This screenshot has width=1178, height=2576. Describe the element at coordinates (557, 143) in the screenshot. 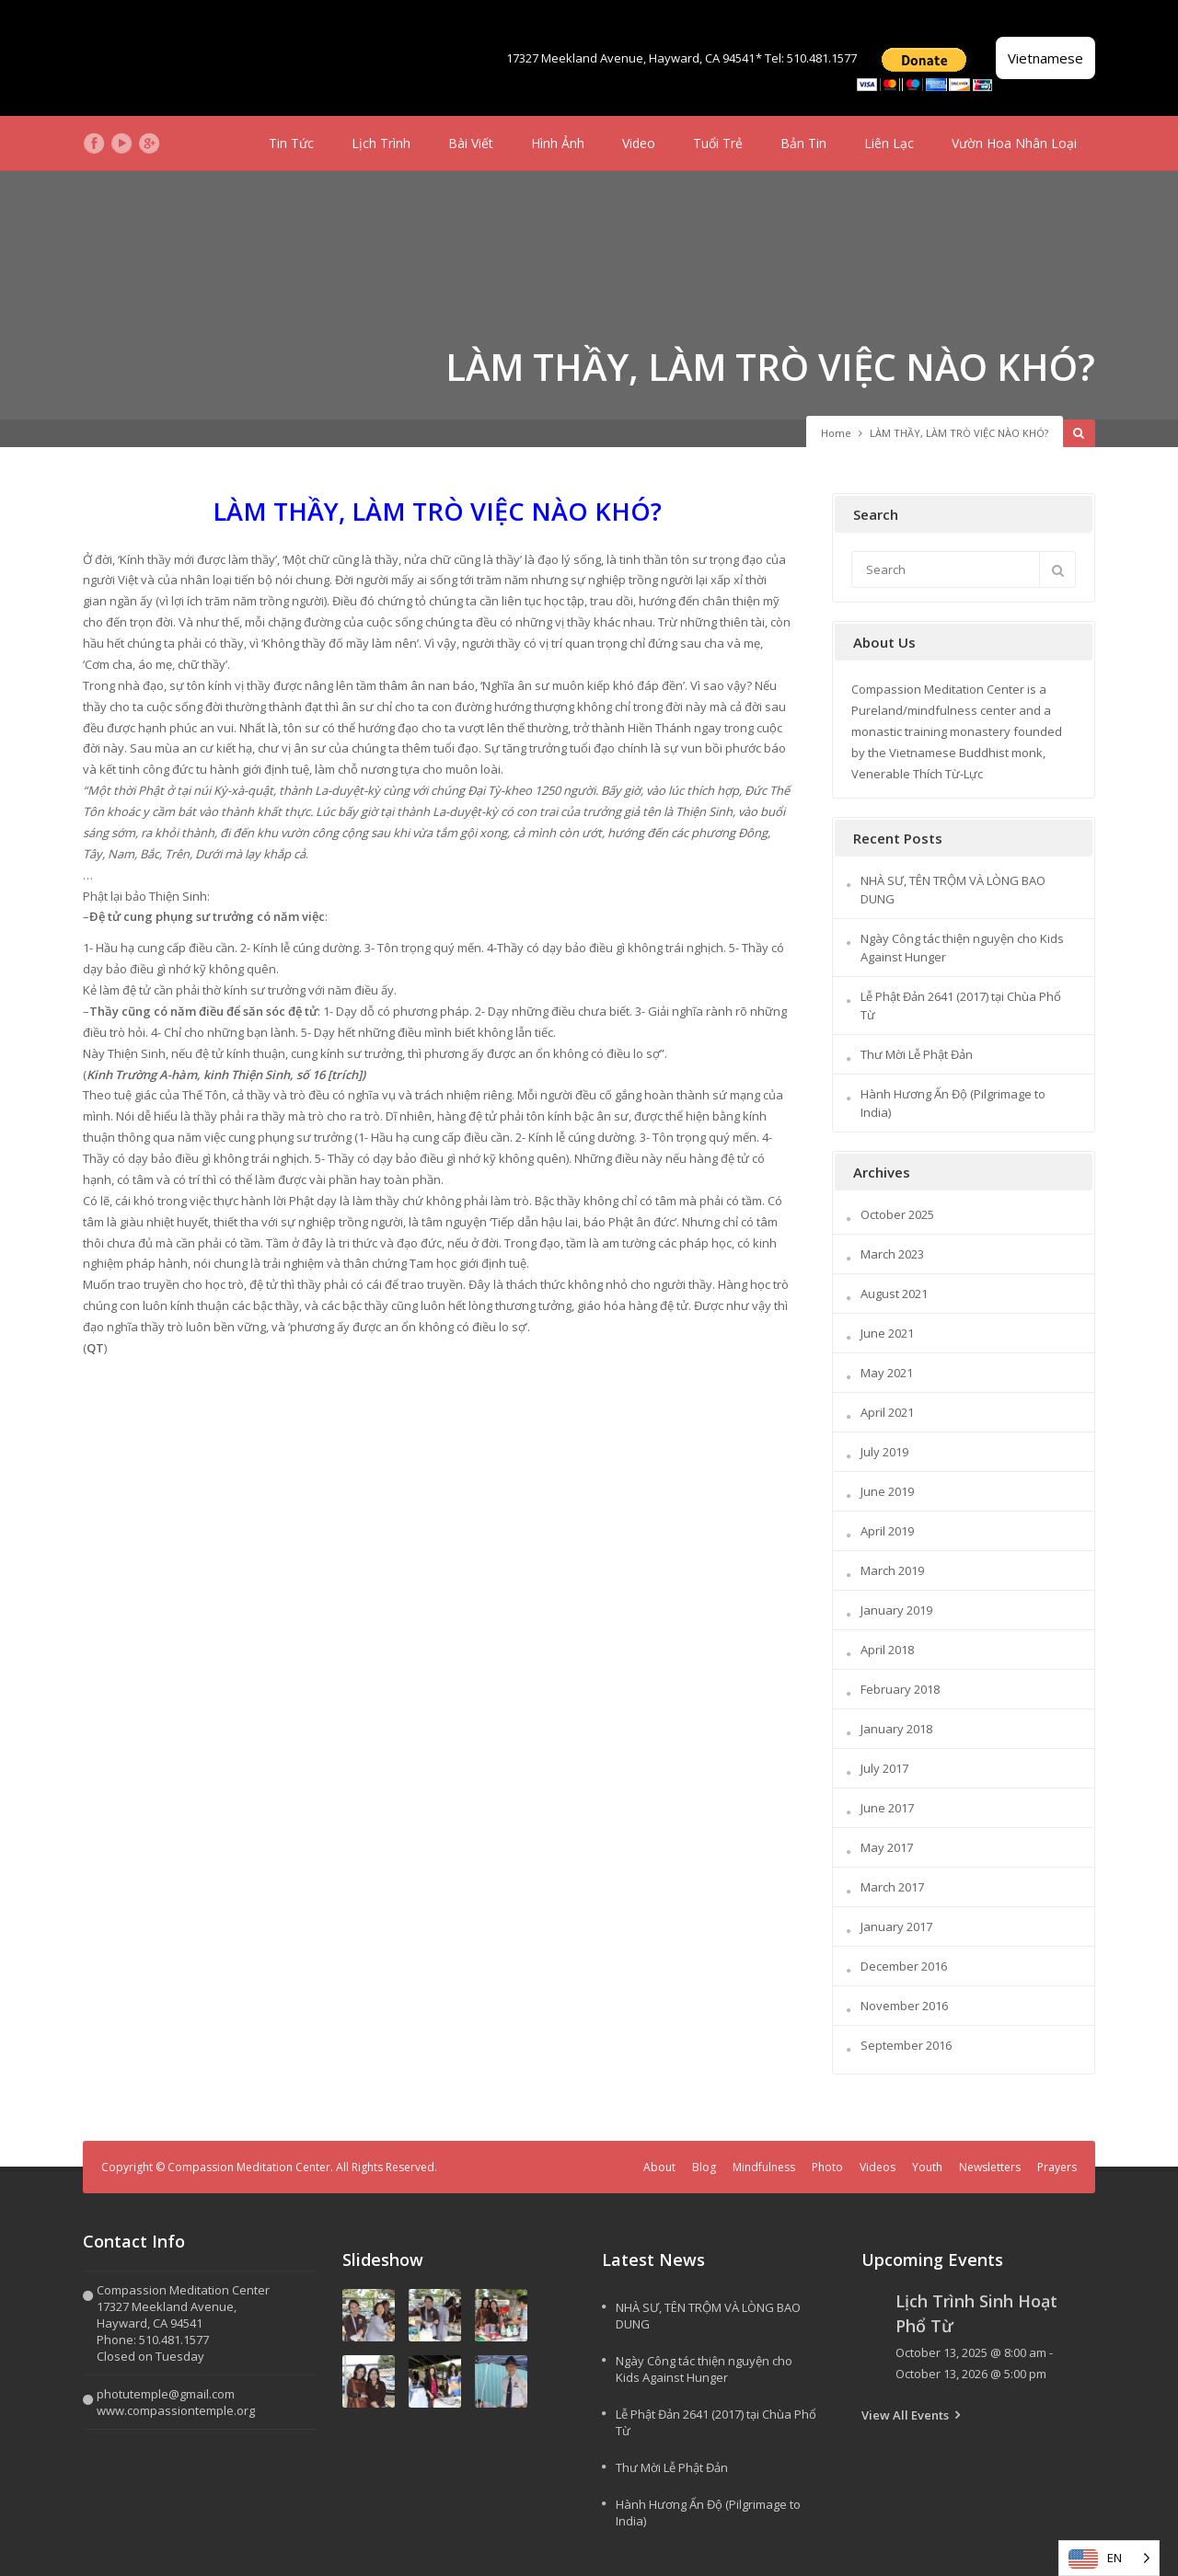

I see `Hình Ảnh` at that location.